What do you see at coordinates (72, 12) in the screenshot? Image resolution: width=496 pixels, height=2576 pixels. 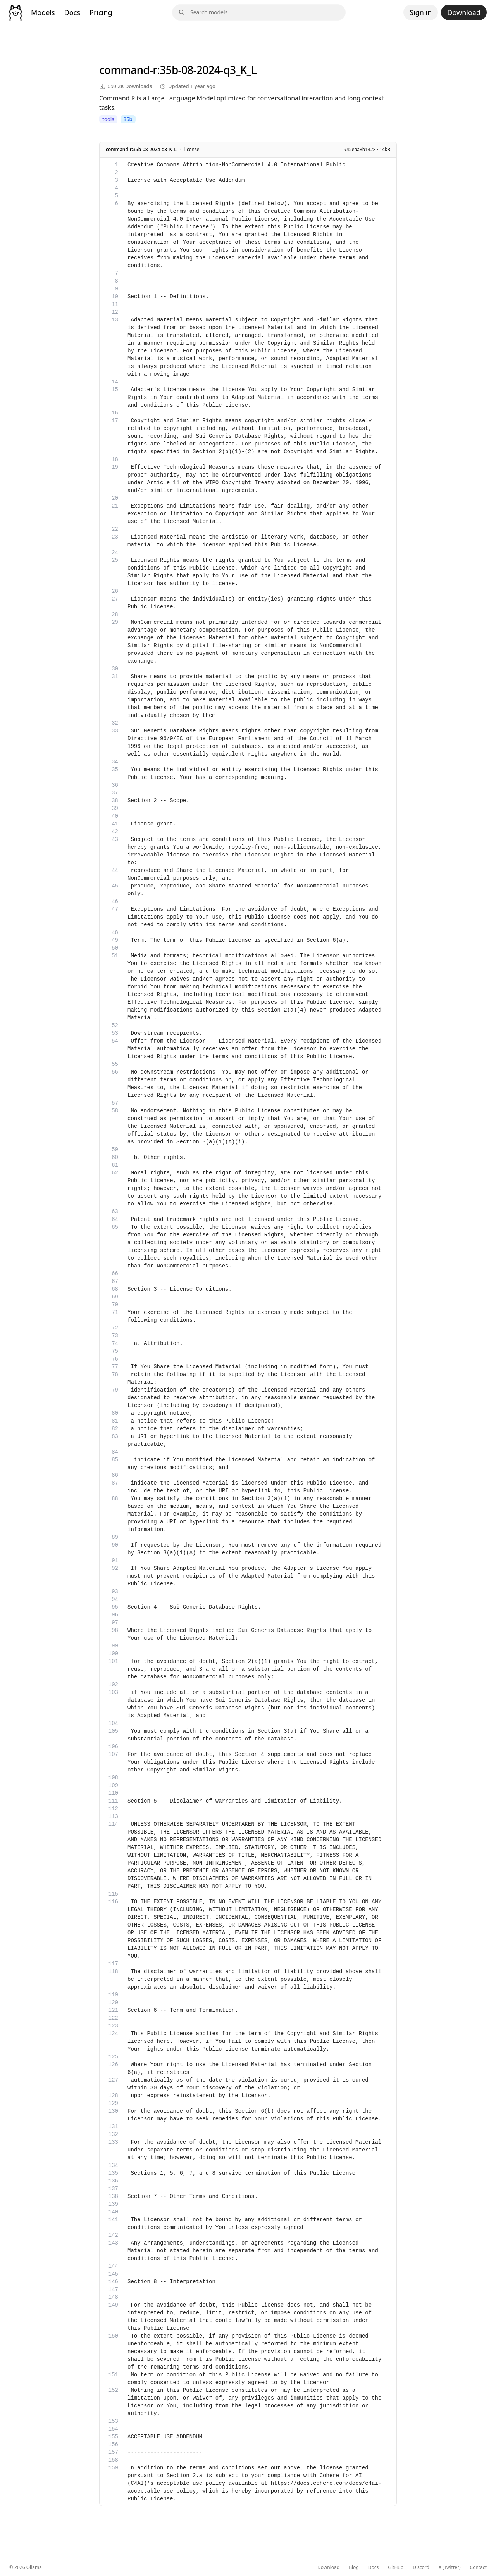 I see `Docs` at bounding box center [72, 12].